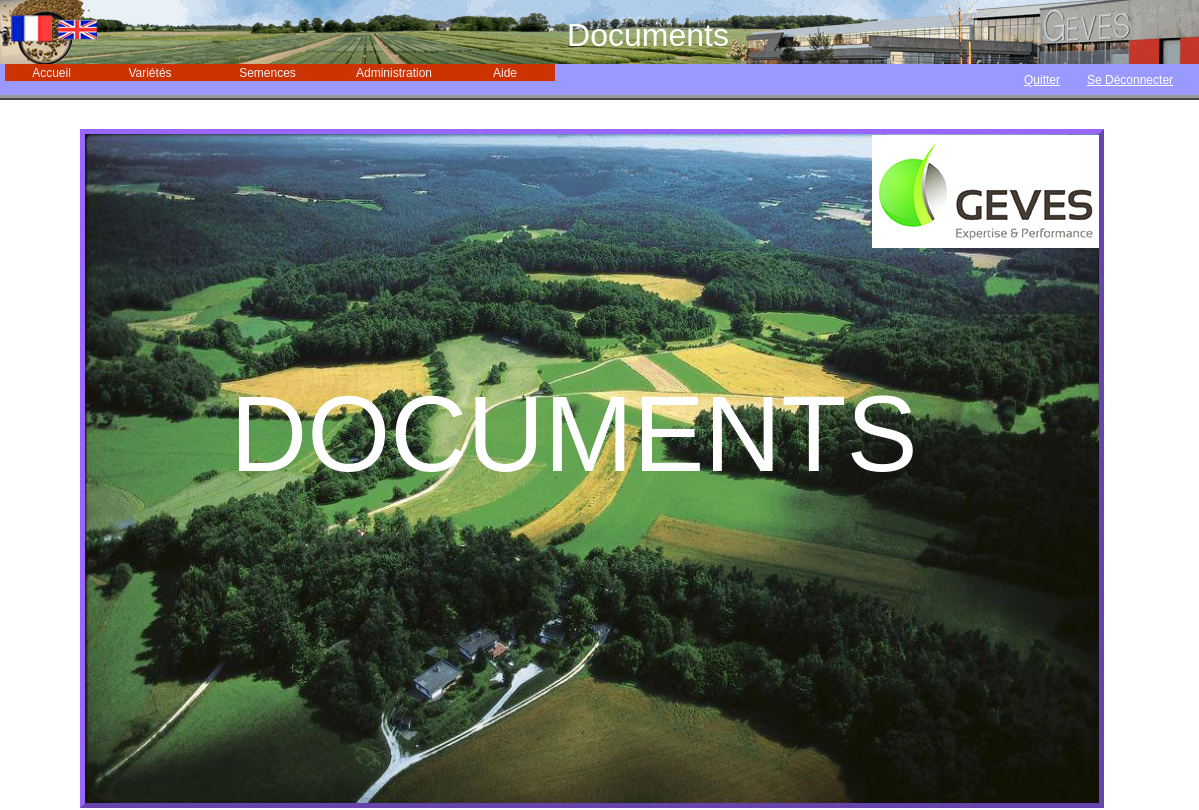 The image size is (1199, 810). What do you see at coordinates (394, 73) in the screenshot?
I see `Administration` at bounding box center [394, 73].